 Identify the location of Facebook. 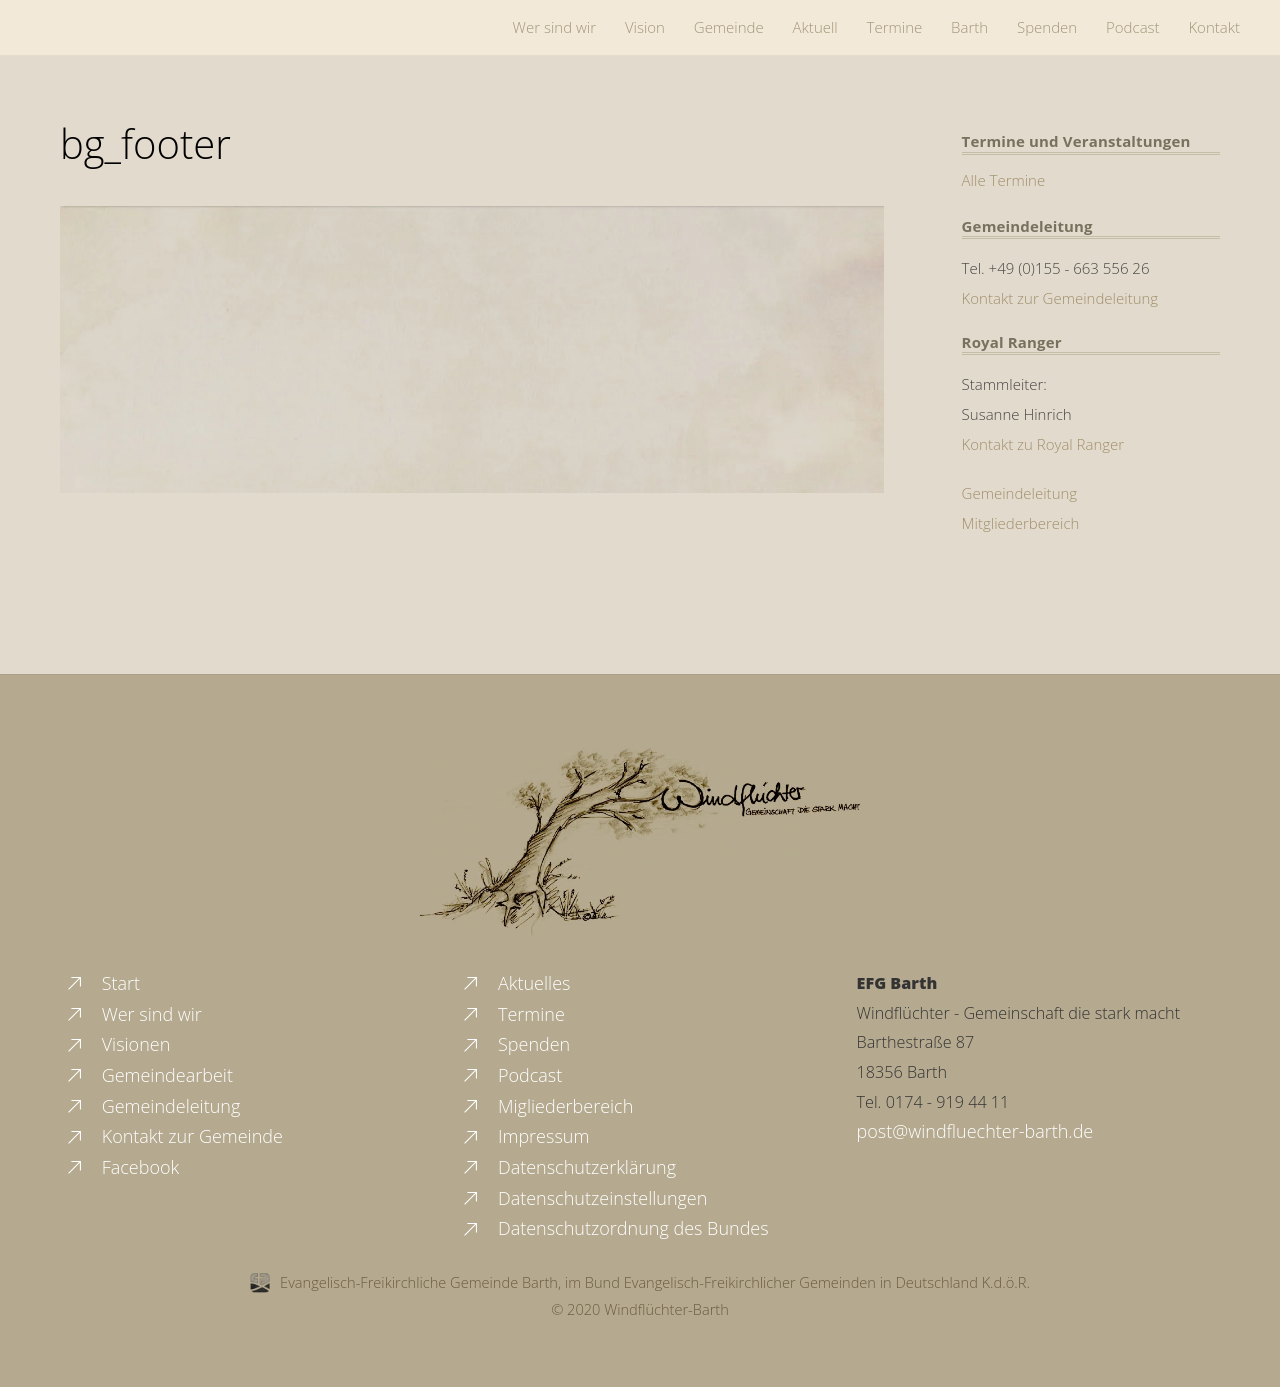
(121, 1167).